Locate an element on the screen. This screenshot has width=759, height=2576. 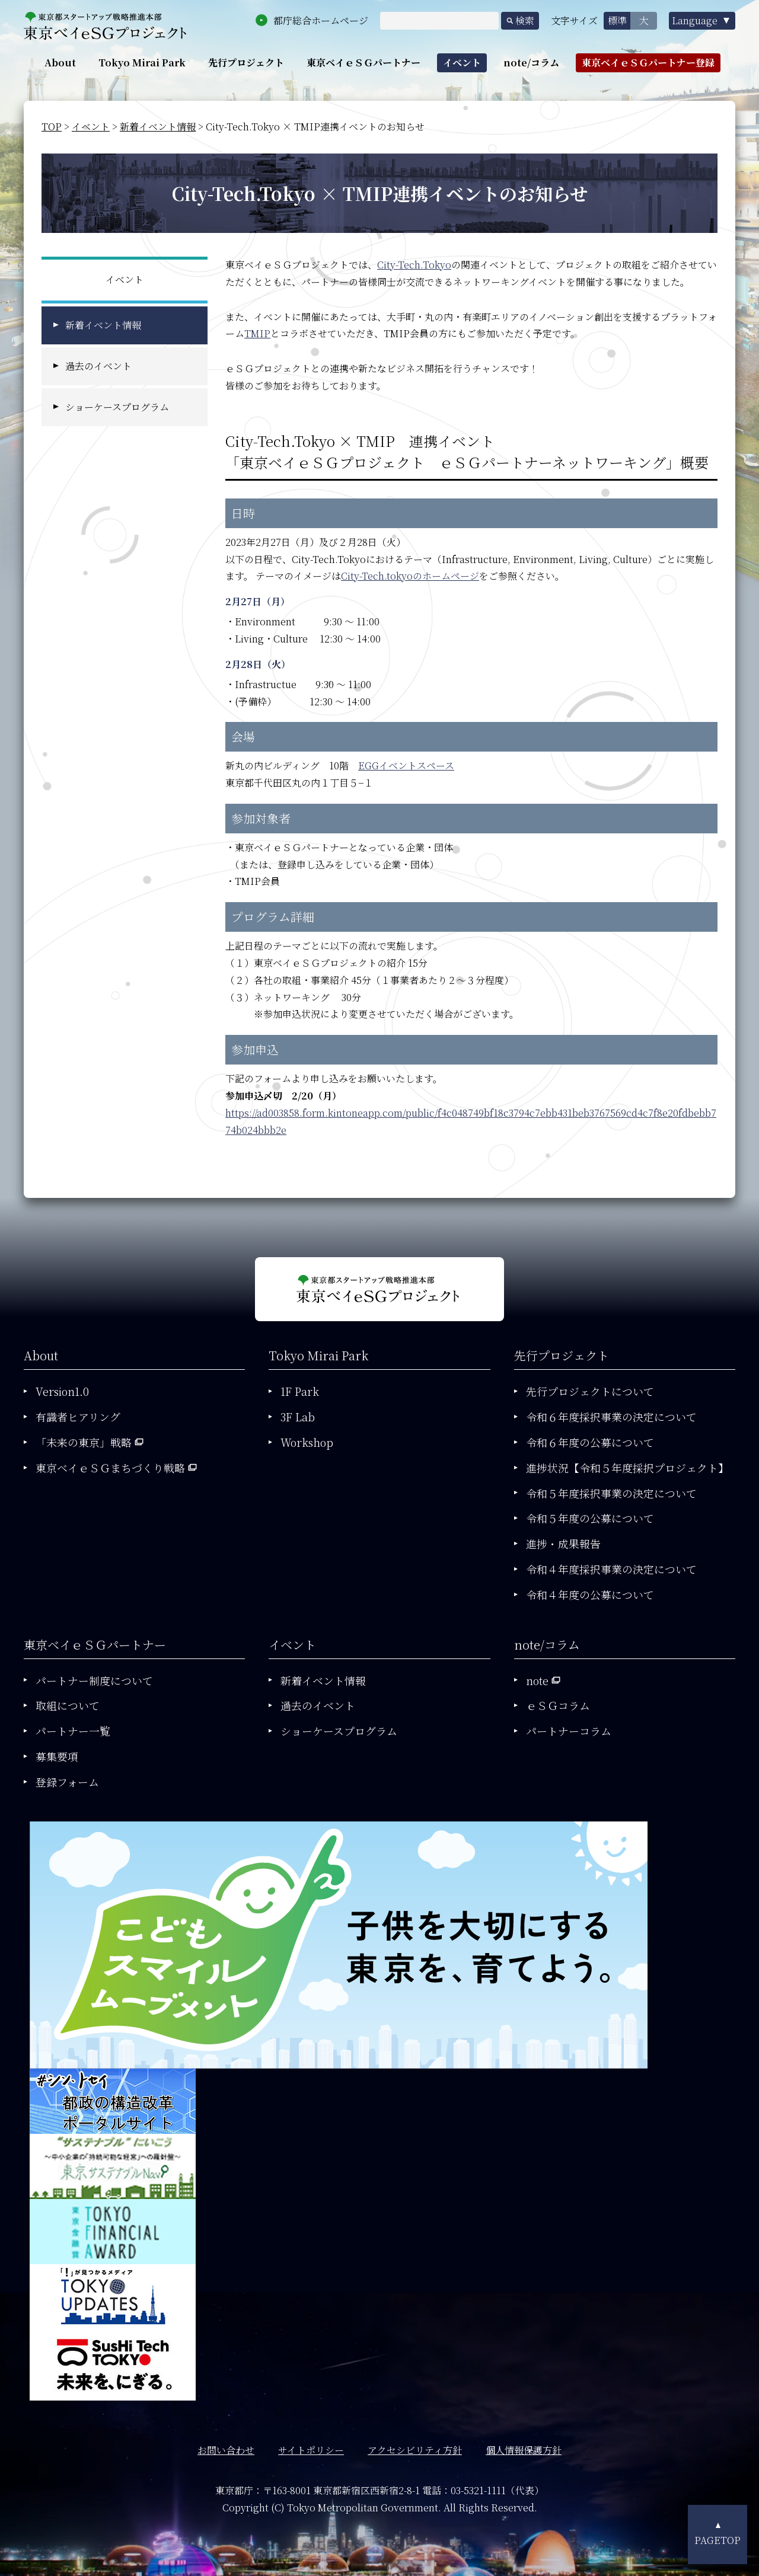
令和５年度の公募について is located at coordinates (590, 1518).